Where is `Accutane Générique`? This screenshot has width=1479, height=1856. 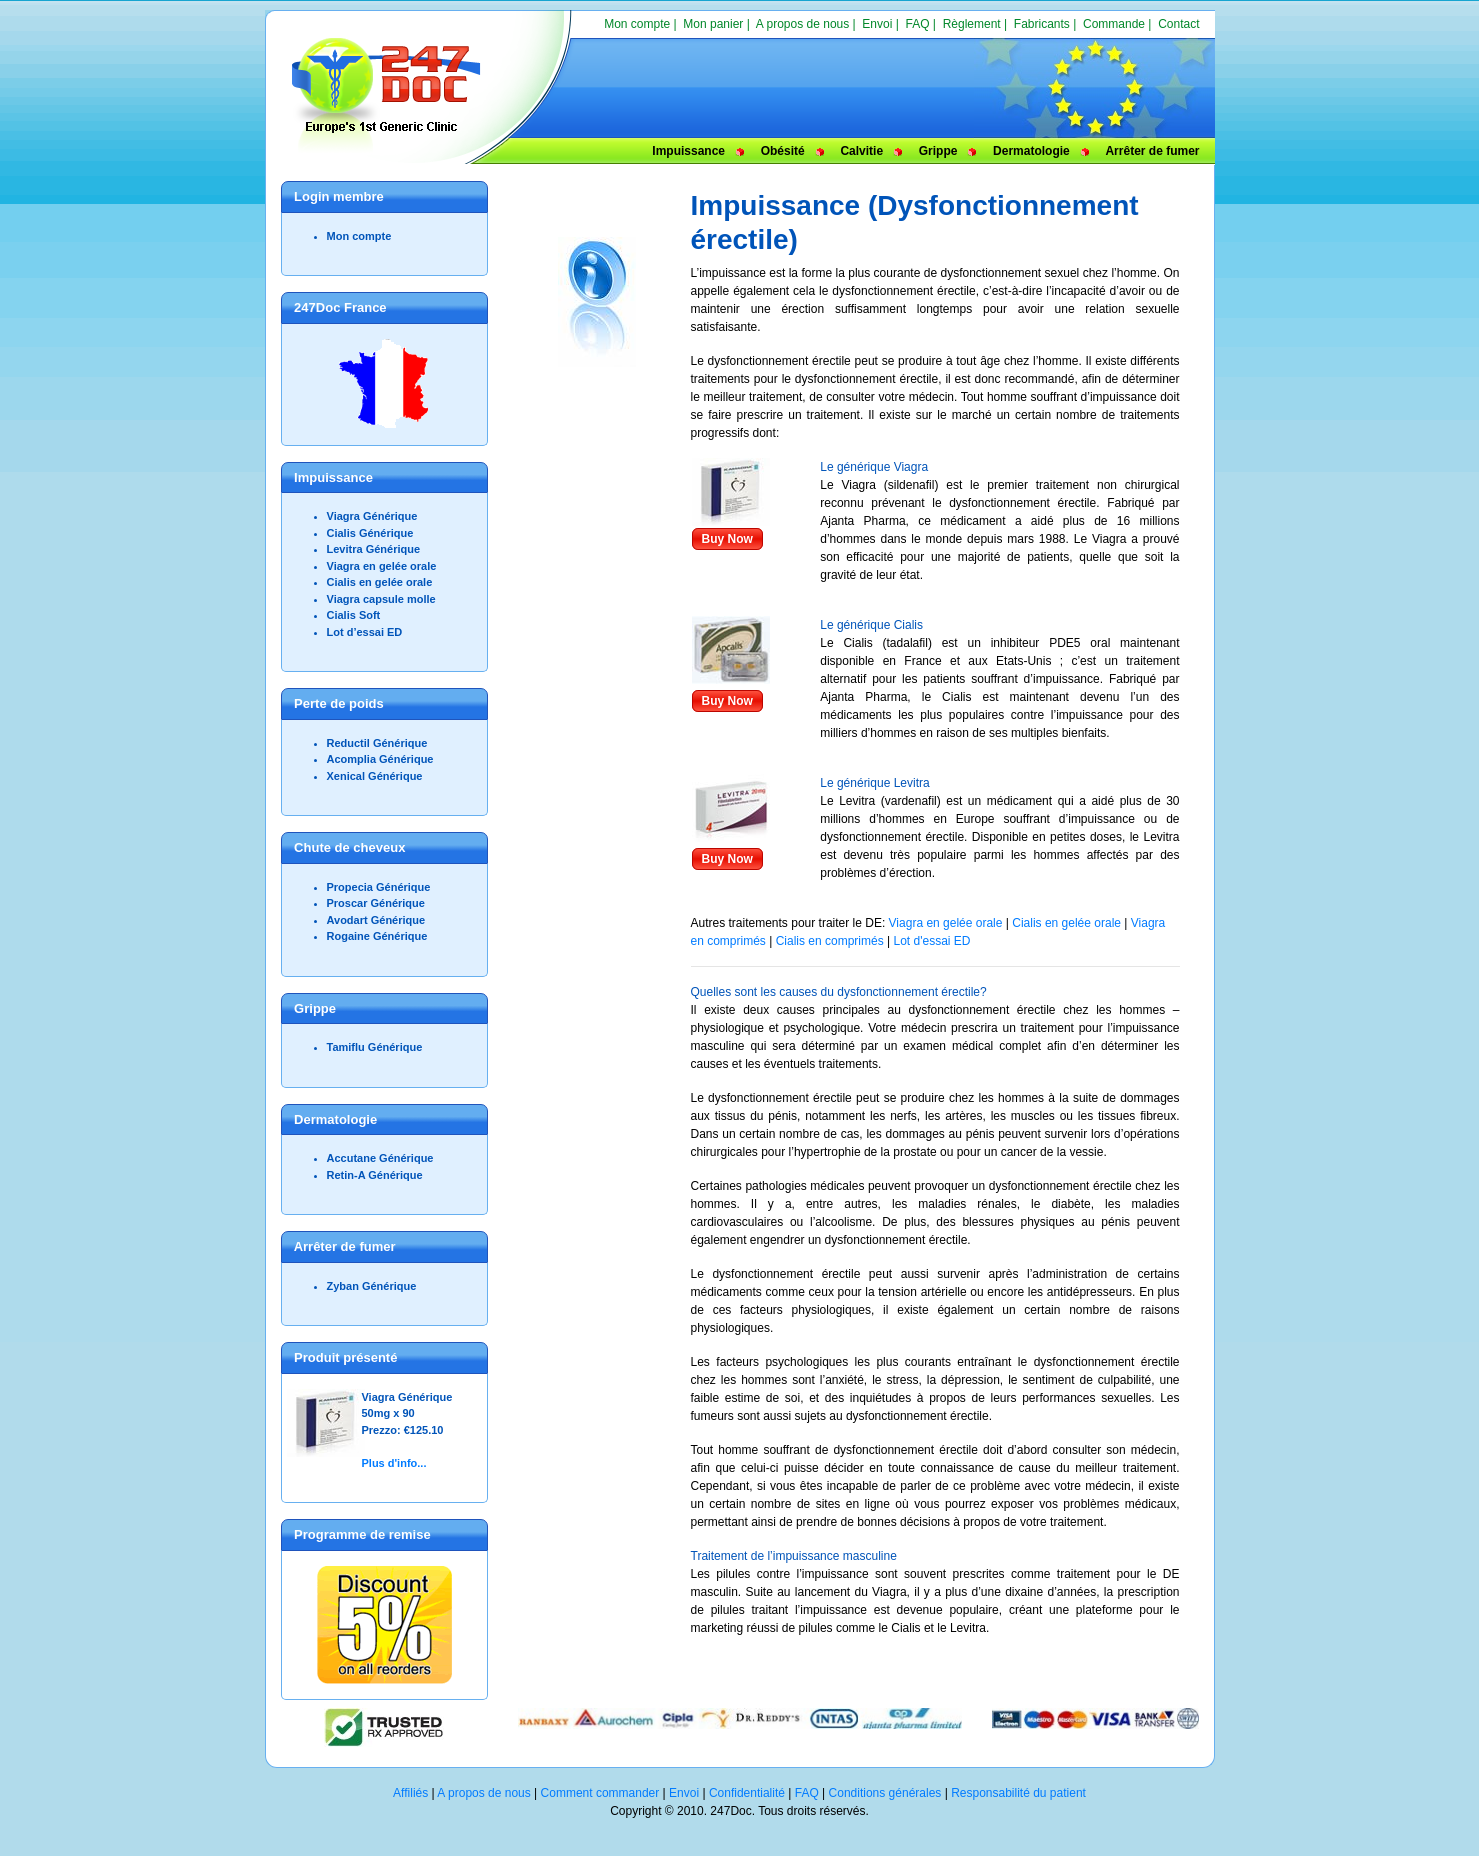
Accutane Générique is located at coordinates (380, 1158).